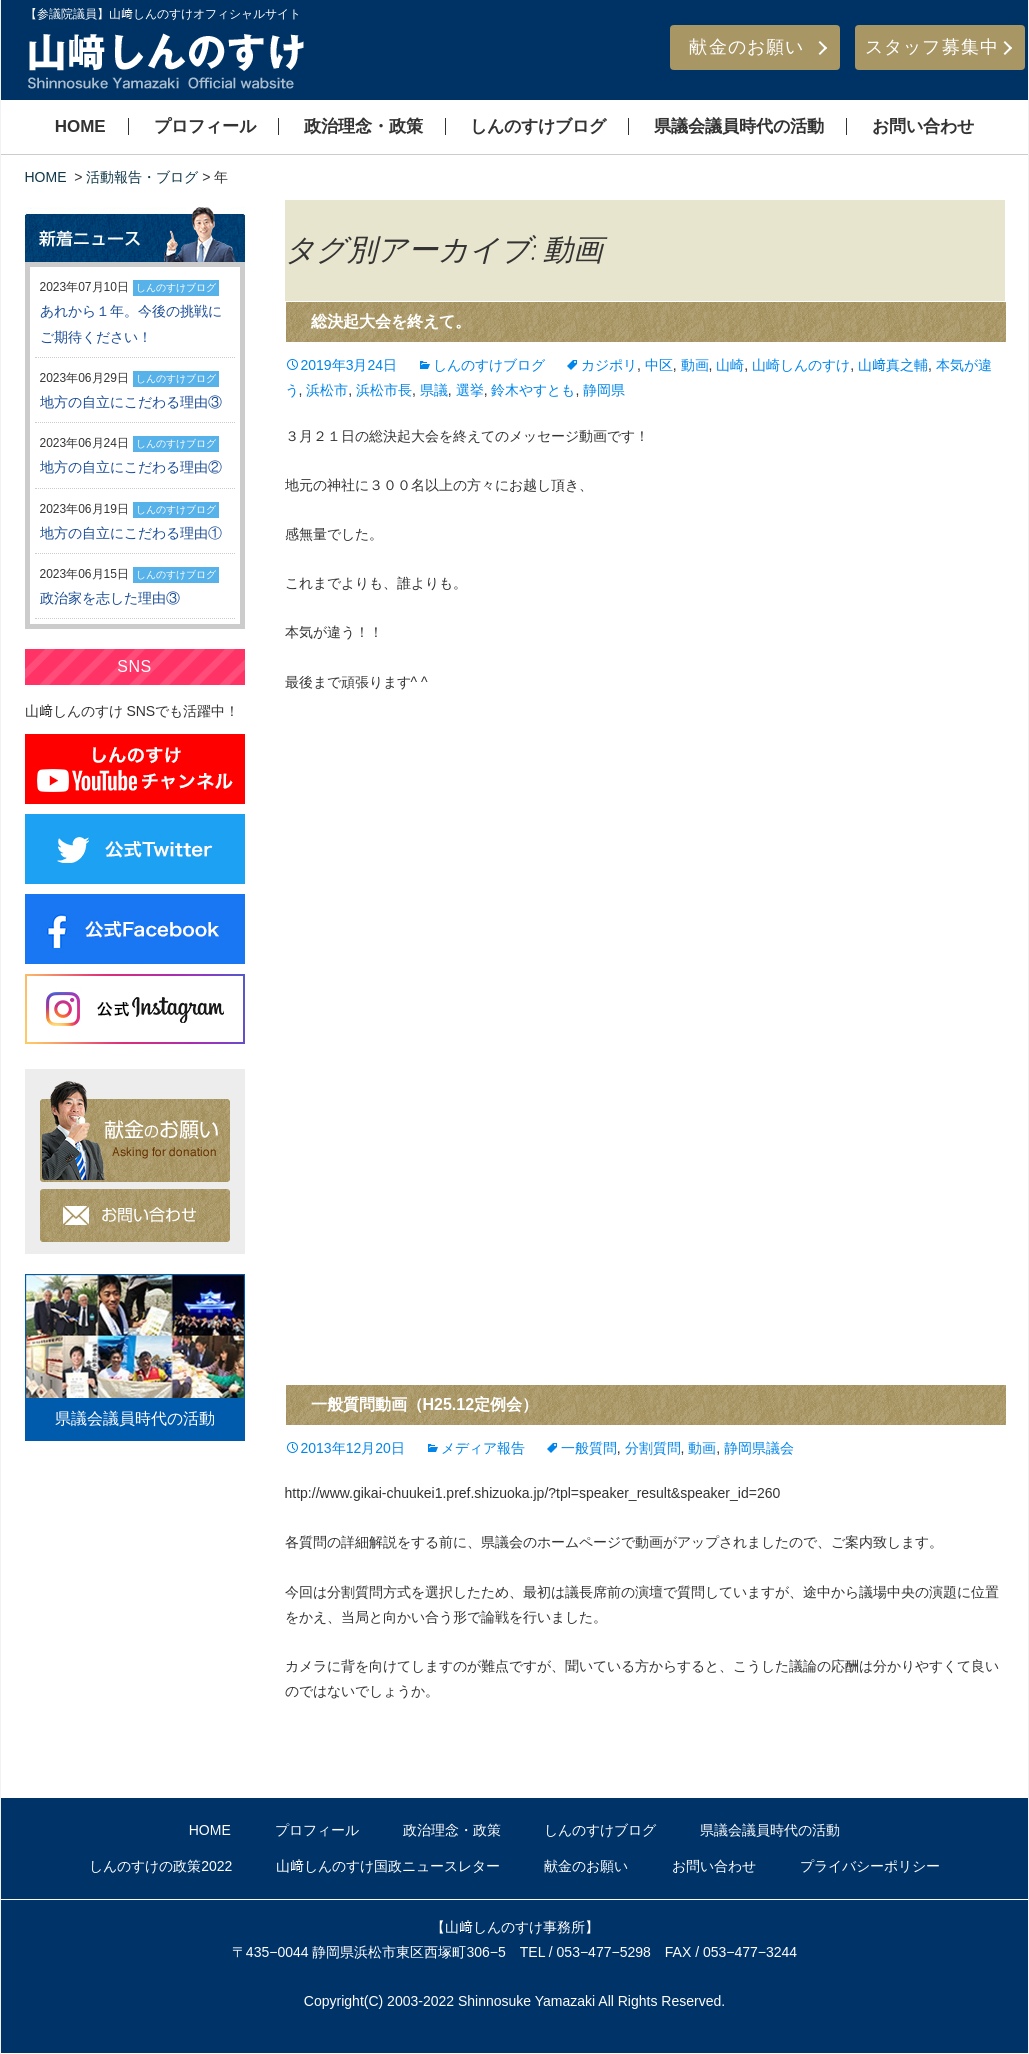 The height and width of the screenshot is (2054, 1029). Describe the element at coordinates (923, 126) in the screenshot. I see `お問い合わせ` at that location.